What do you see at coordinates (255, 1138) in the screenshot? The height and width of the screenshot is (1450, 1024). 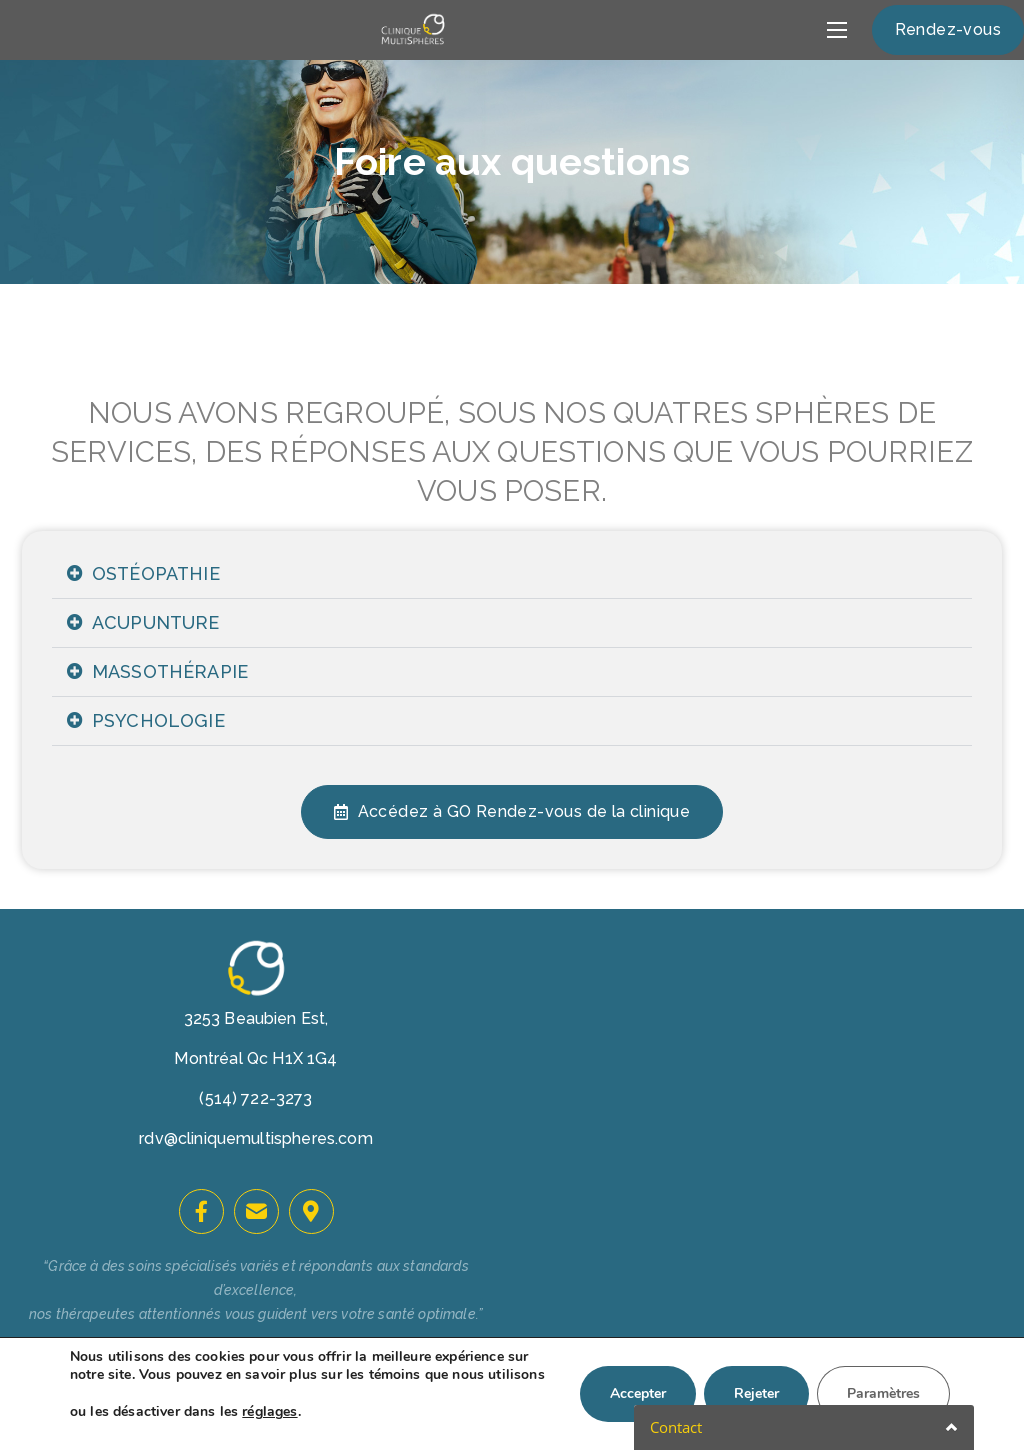 I see `rdv@cliniquemultispheres.com` at bounding box center [255, 1138].